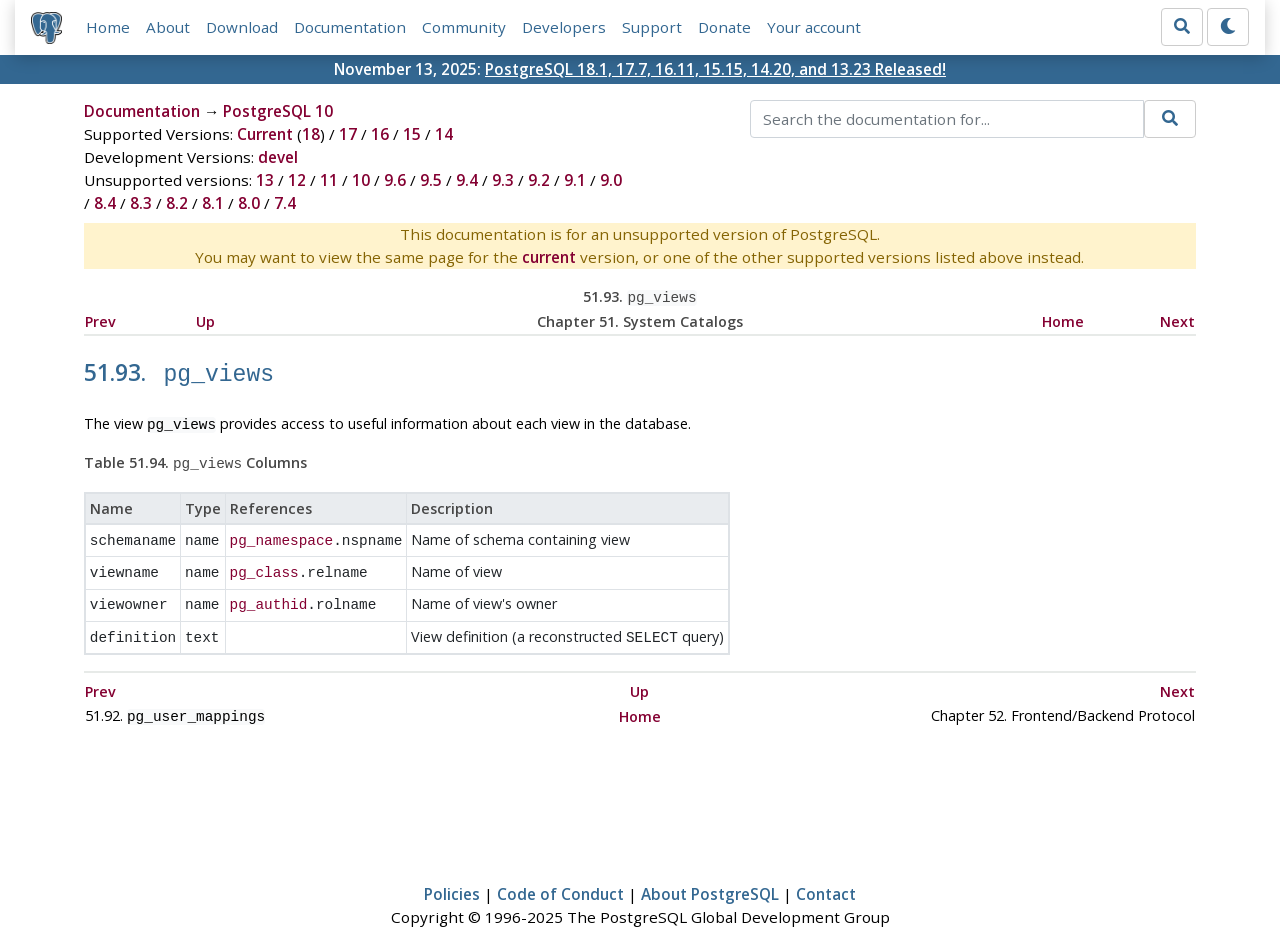 The height and width of the screenshot is (949, 1280). I want to click on 9.2, so click(539, 180).